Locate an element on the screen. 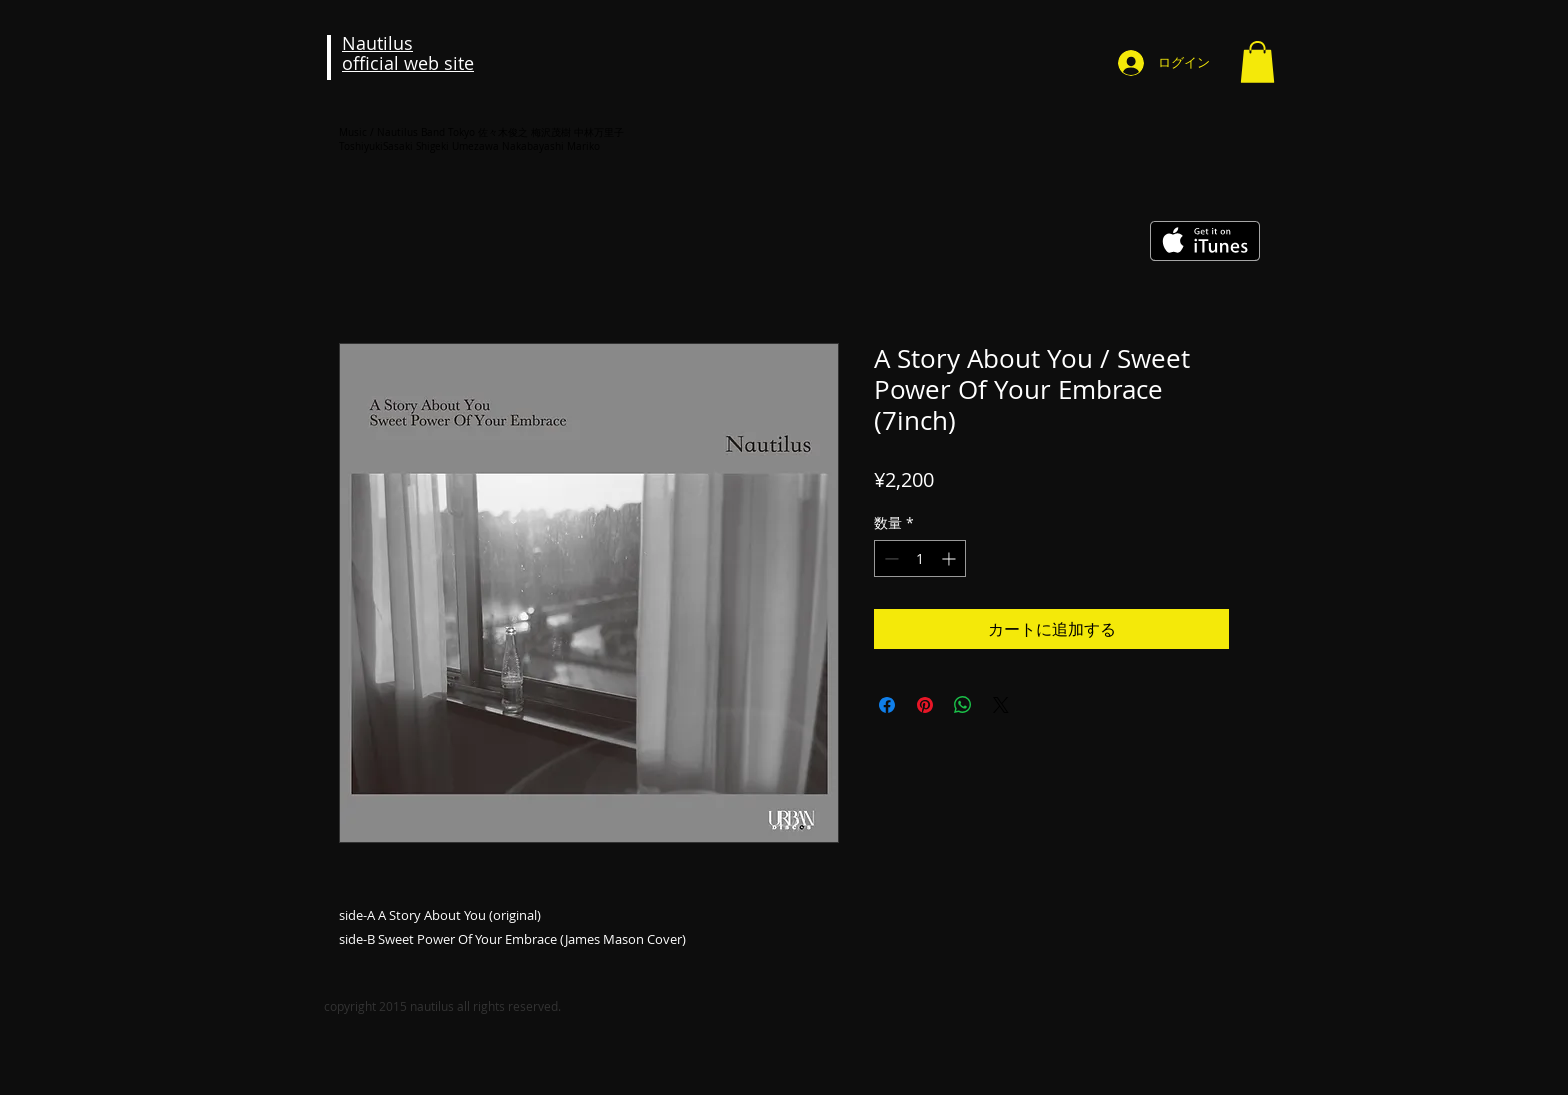 Image resolution: width=1568 pixels, height=1095 pixels. [iTunes で取得する] is located at coordinates (1205, 241).